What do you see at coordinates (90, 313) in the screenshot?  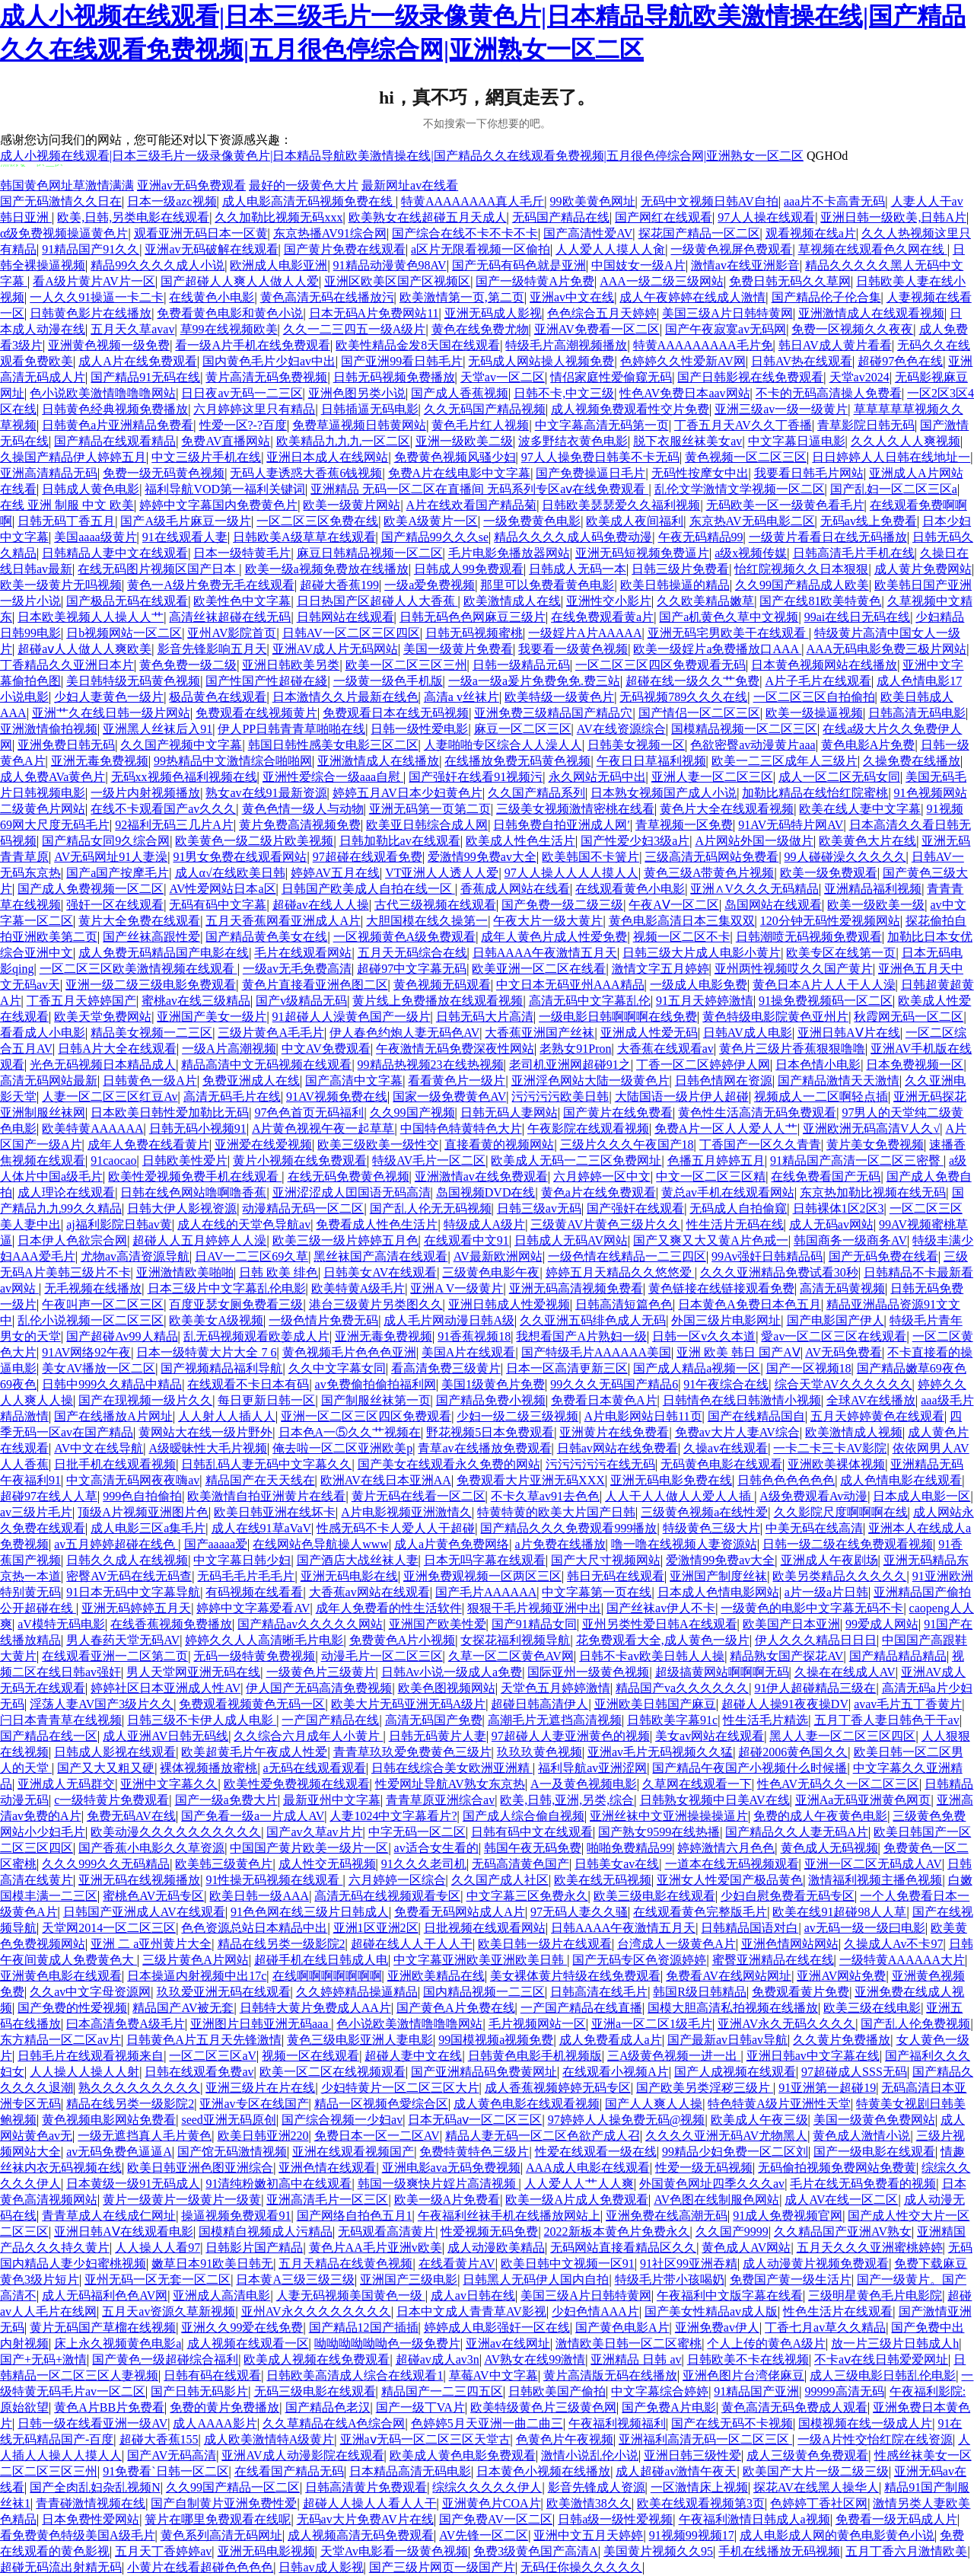 I see `日韩黄色影片在线播放` at bounding box center [90, 313].